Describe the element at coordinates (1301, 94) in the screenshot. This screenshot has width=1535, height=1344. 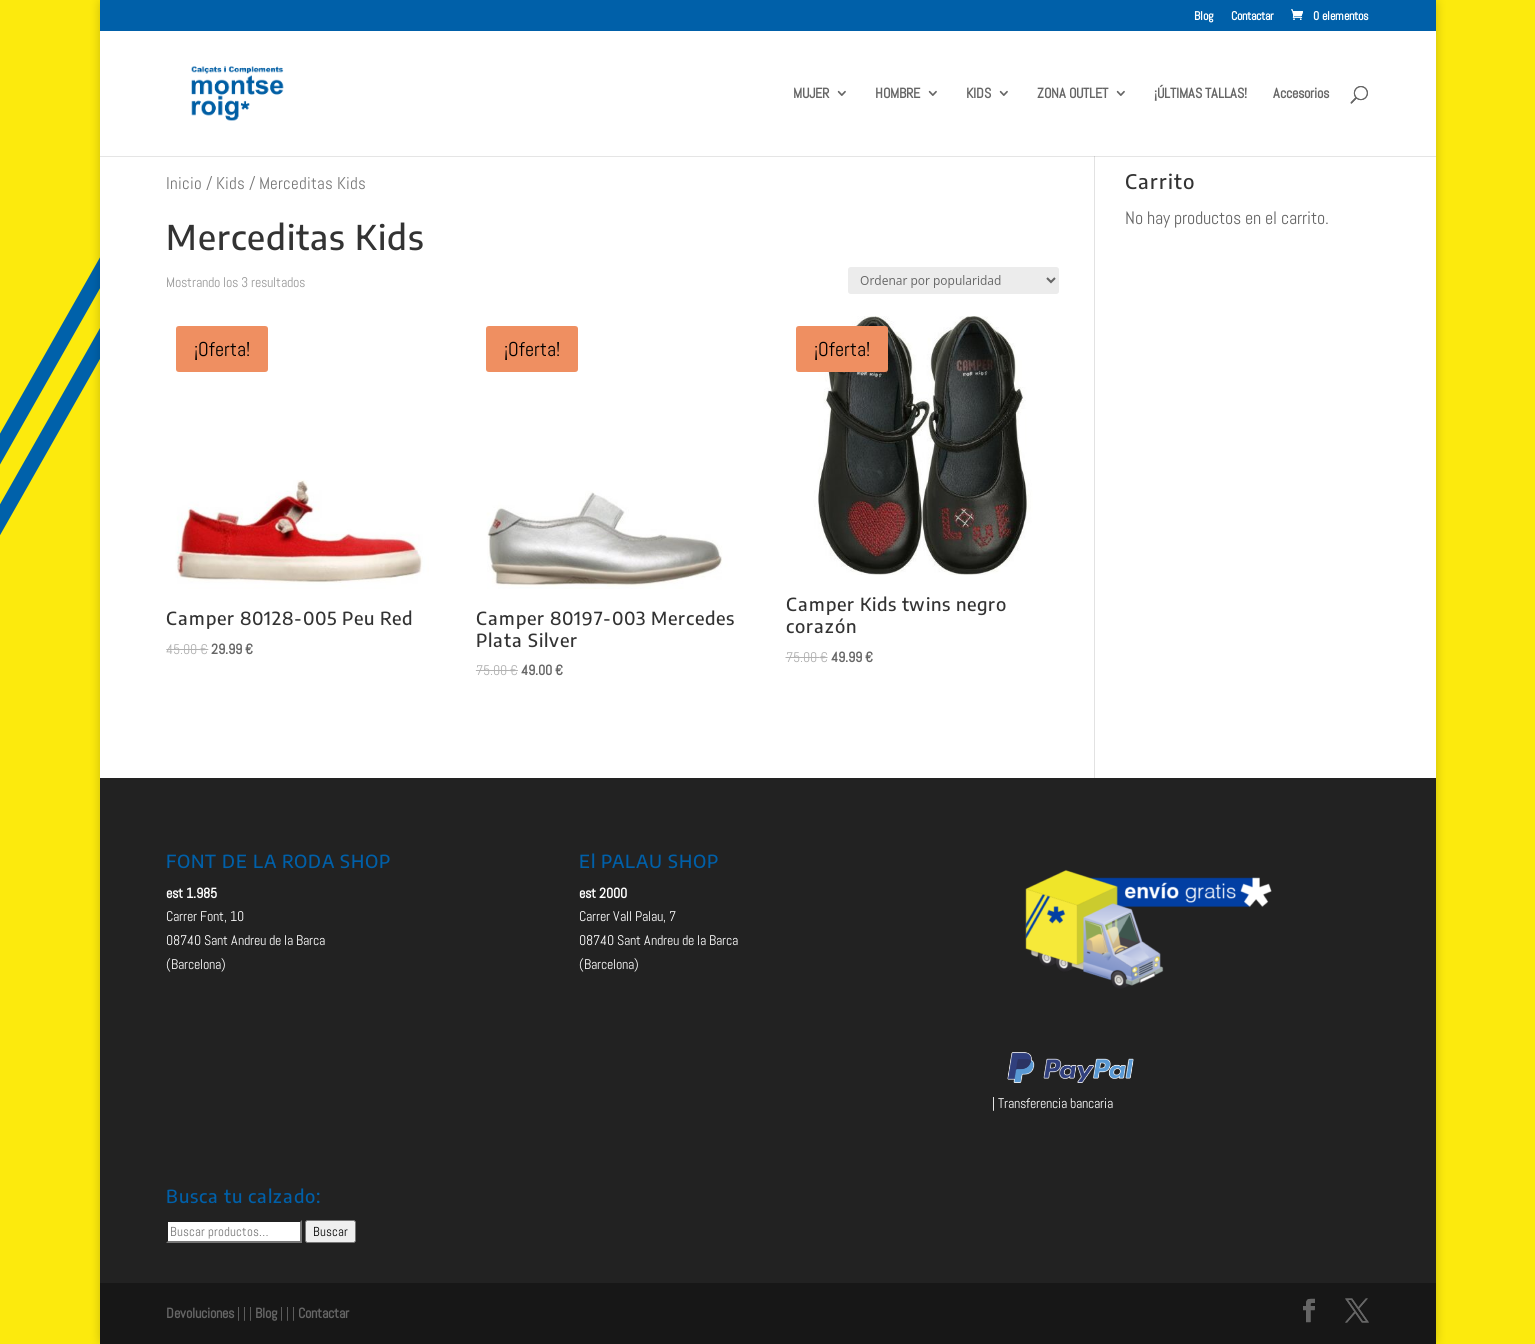
I see `Accesorios` at that location.